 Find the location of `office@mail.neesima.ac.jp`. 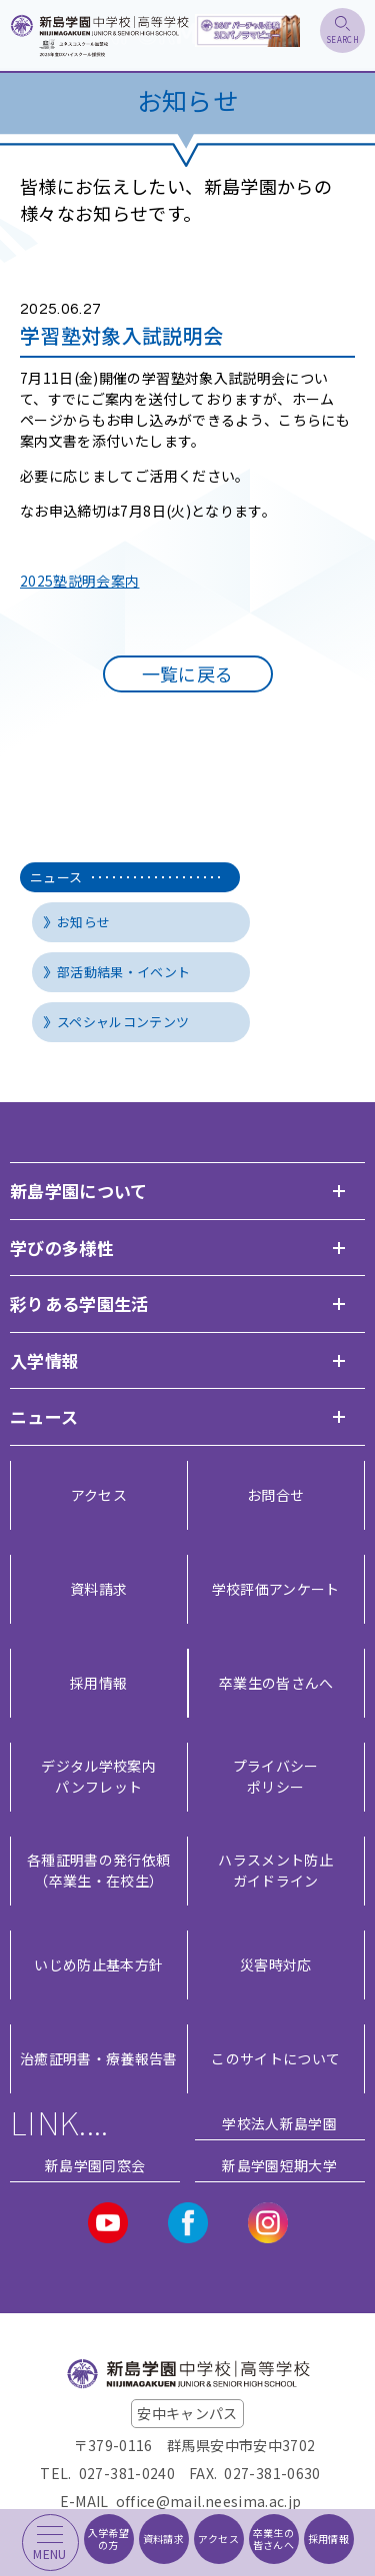

office@mail.neesima.ac.jp is located at coordinates (209, 2501).